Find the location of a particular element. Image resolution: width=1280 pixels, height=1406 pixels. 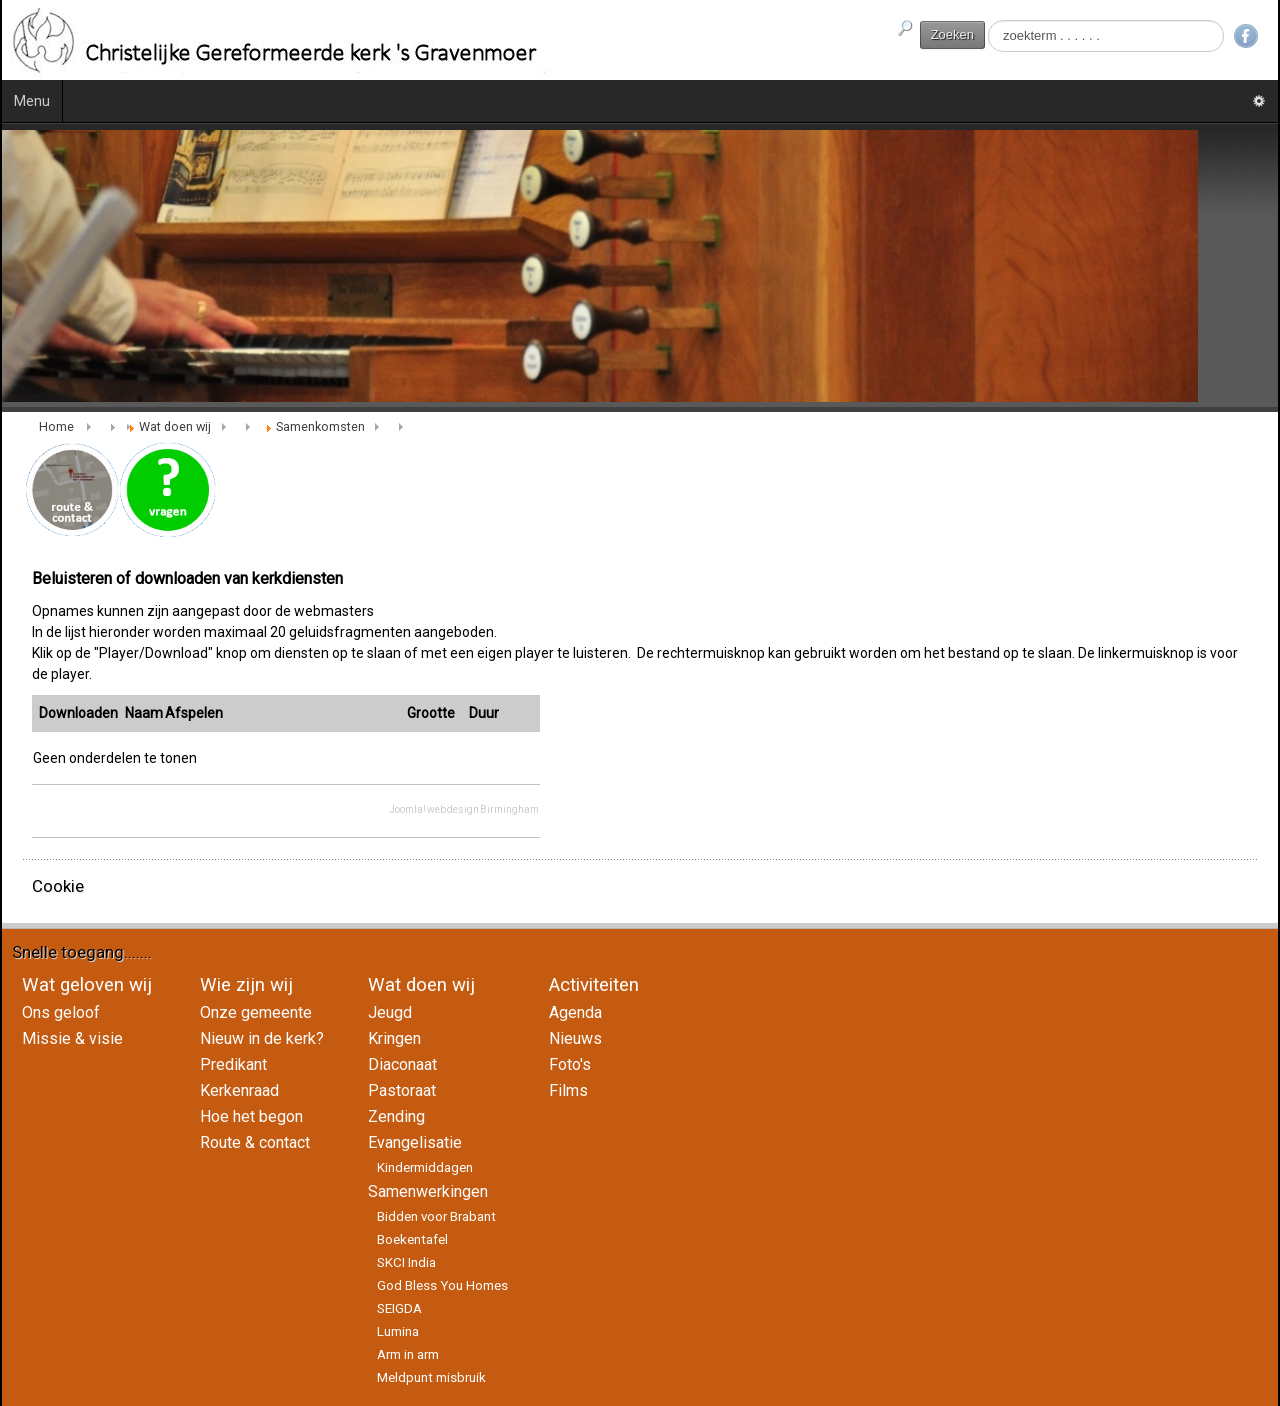

Onze gemeente is located at coordinates (256, 1012).